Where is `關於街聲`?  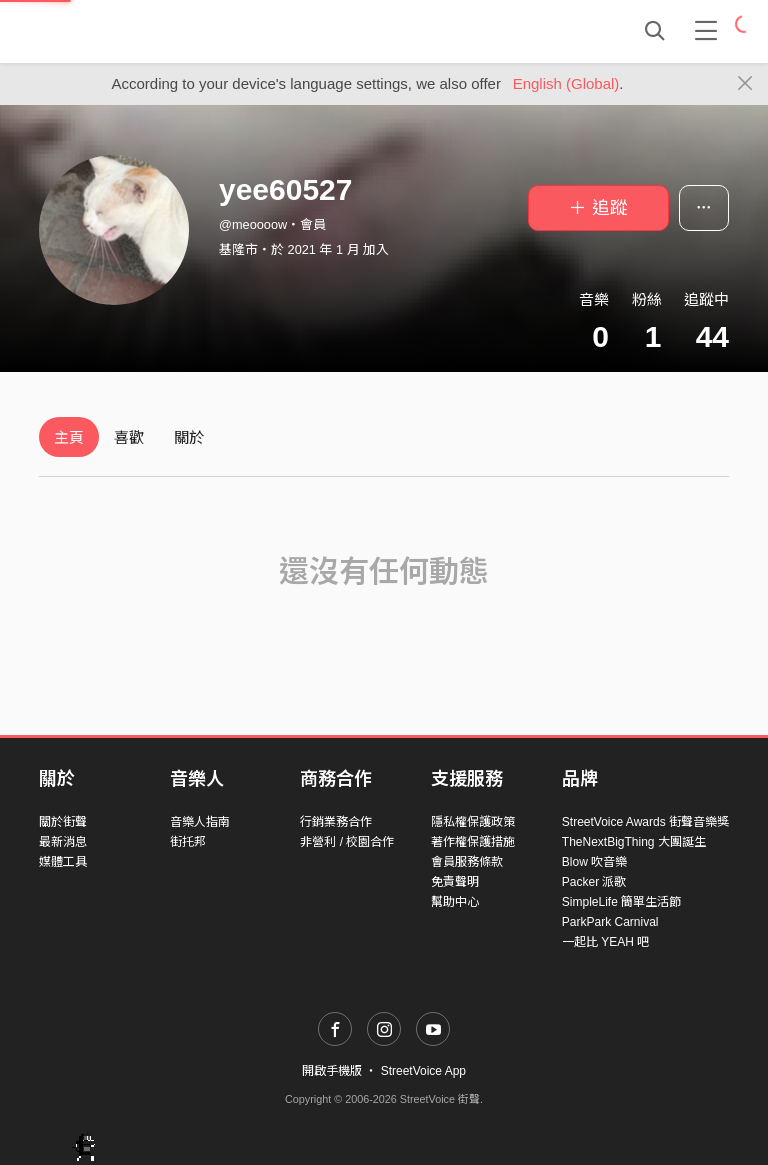 關於街聲 is located at coordinates (63, 822).